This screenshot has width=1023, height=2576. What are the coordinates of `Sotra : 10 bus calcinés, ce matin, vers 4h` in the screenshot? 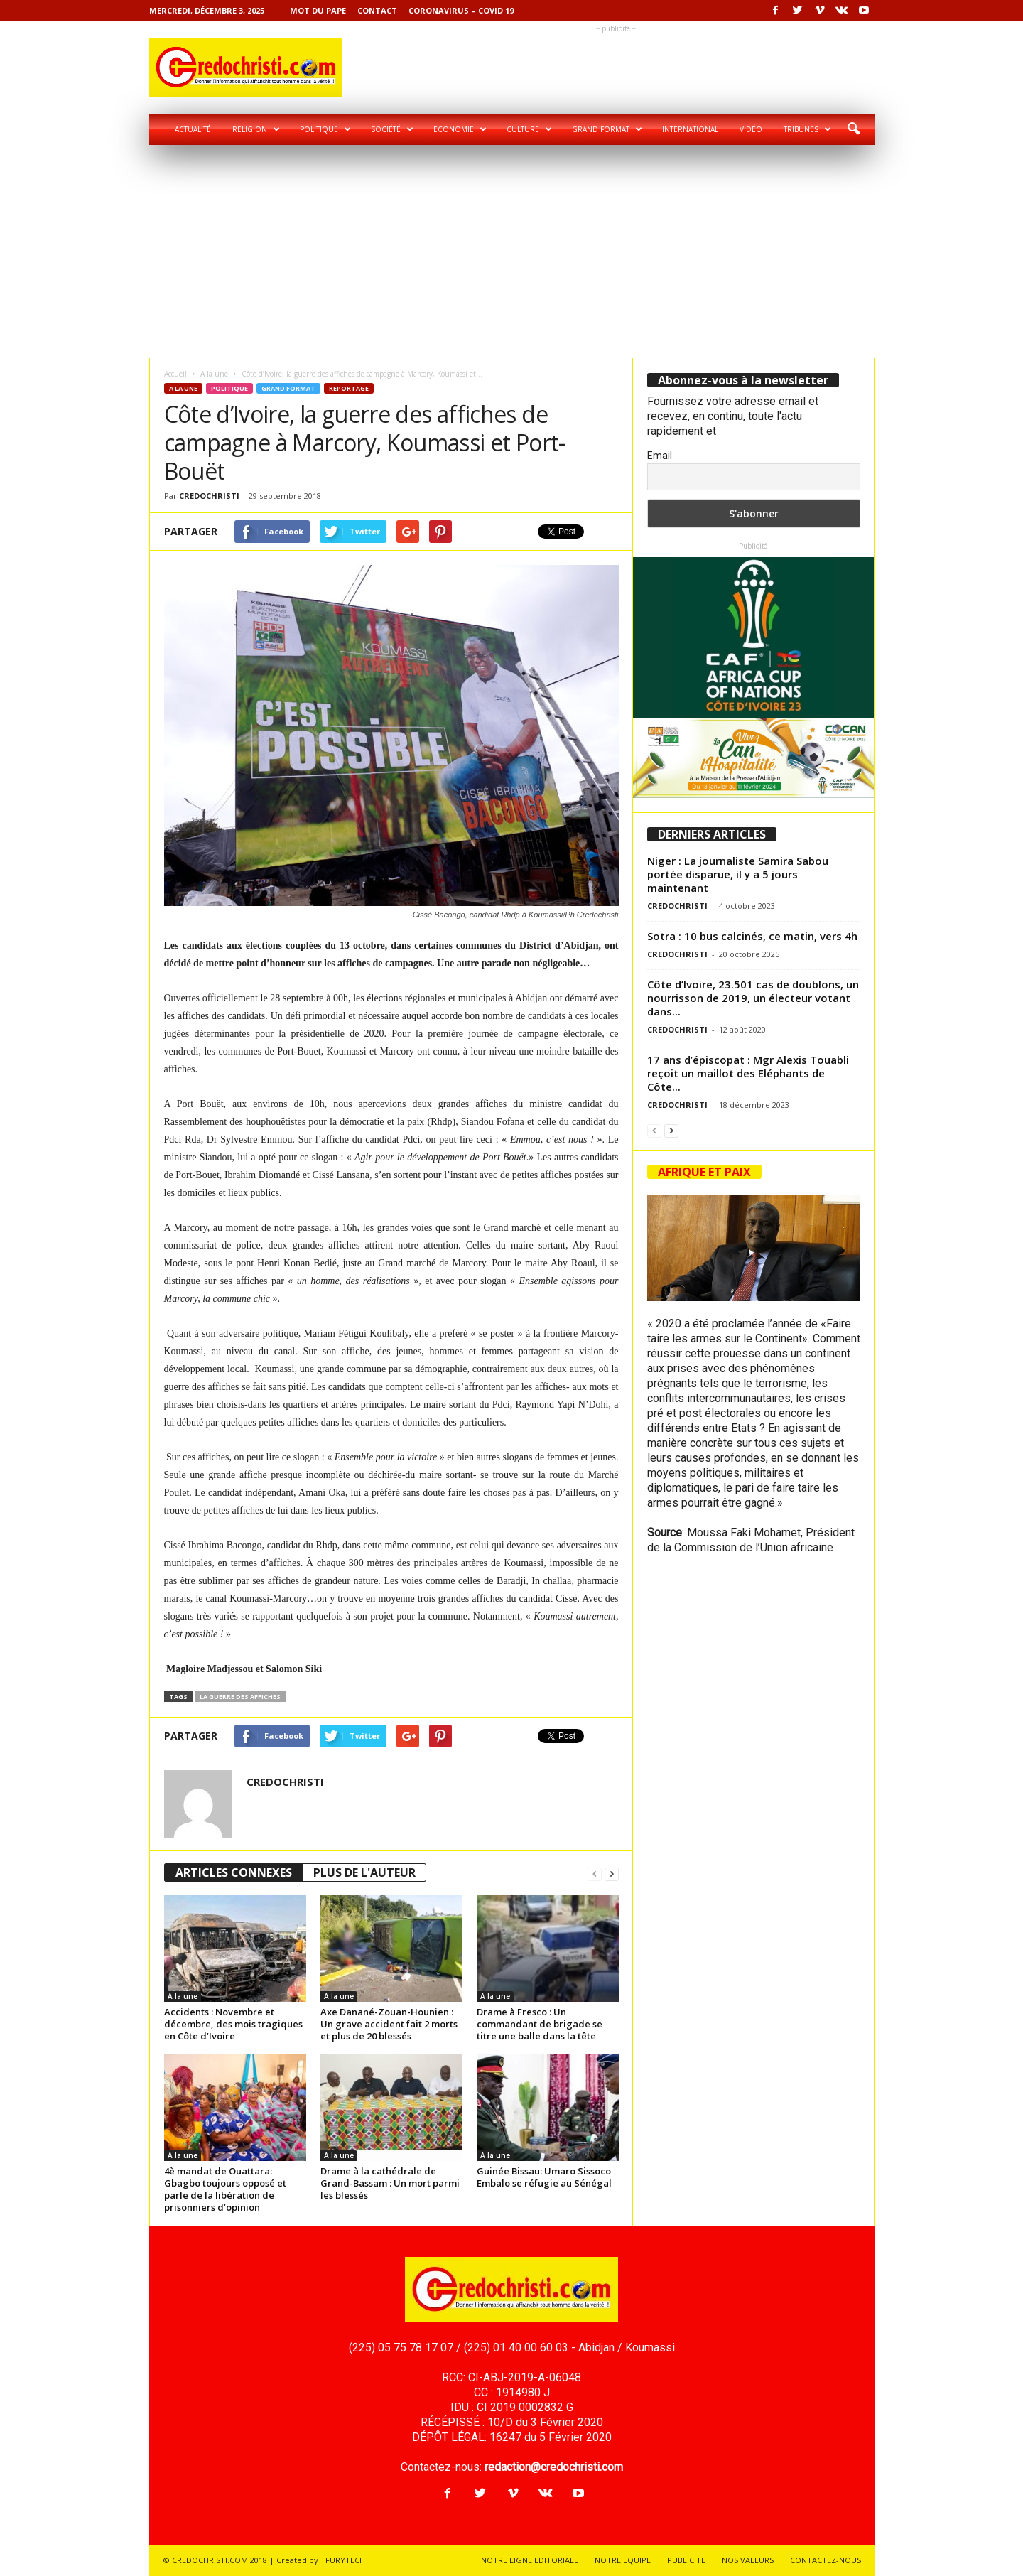 It's located at (752, 936).